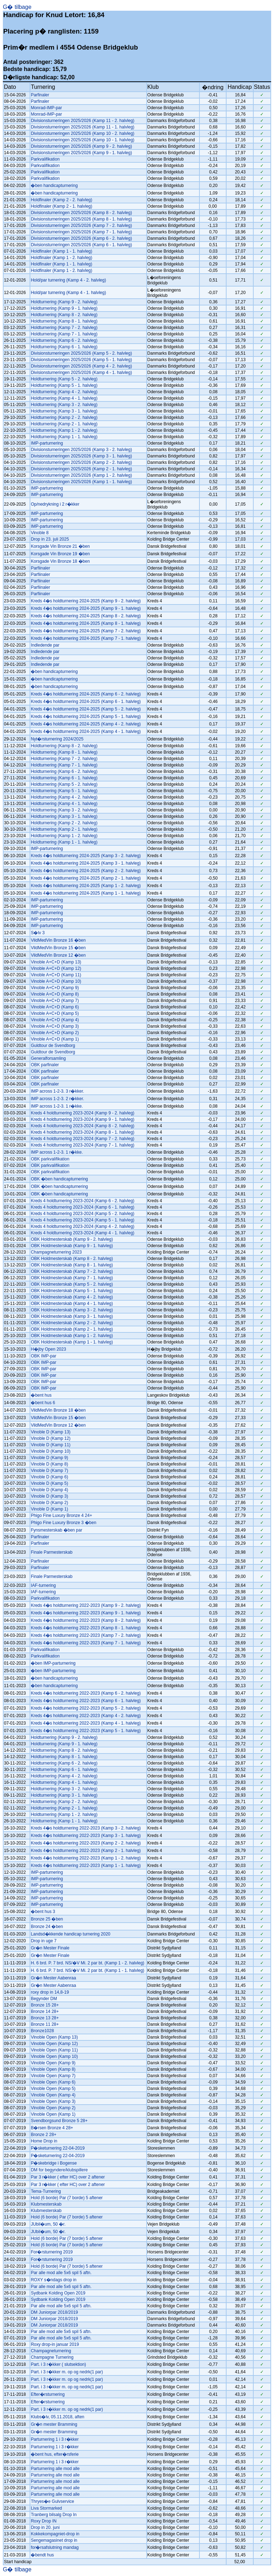  I want to click on Par alle mod alle 5x6 spil 5 aftn., so click(61, 2272).